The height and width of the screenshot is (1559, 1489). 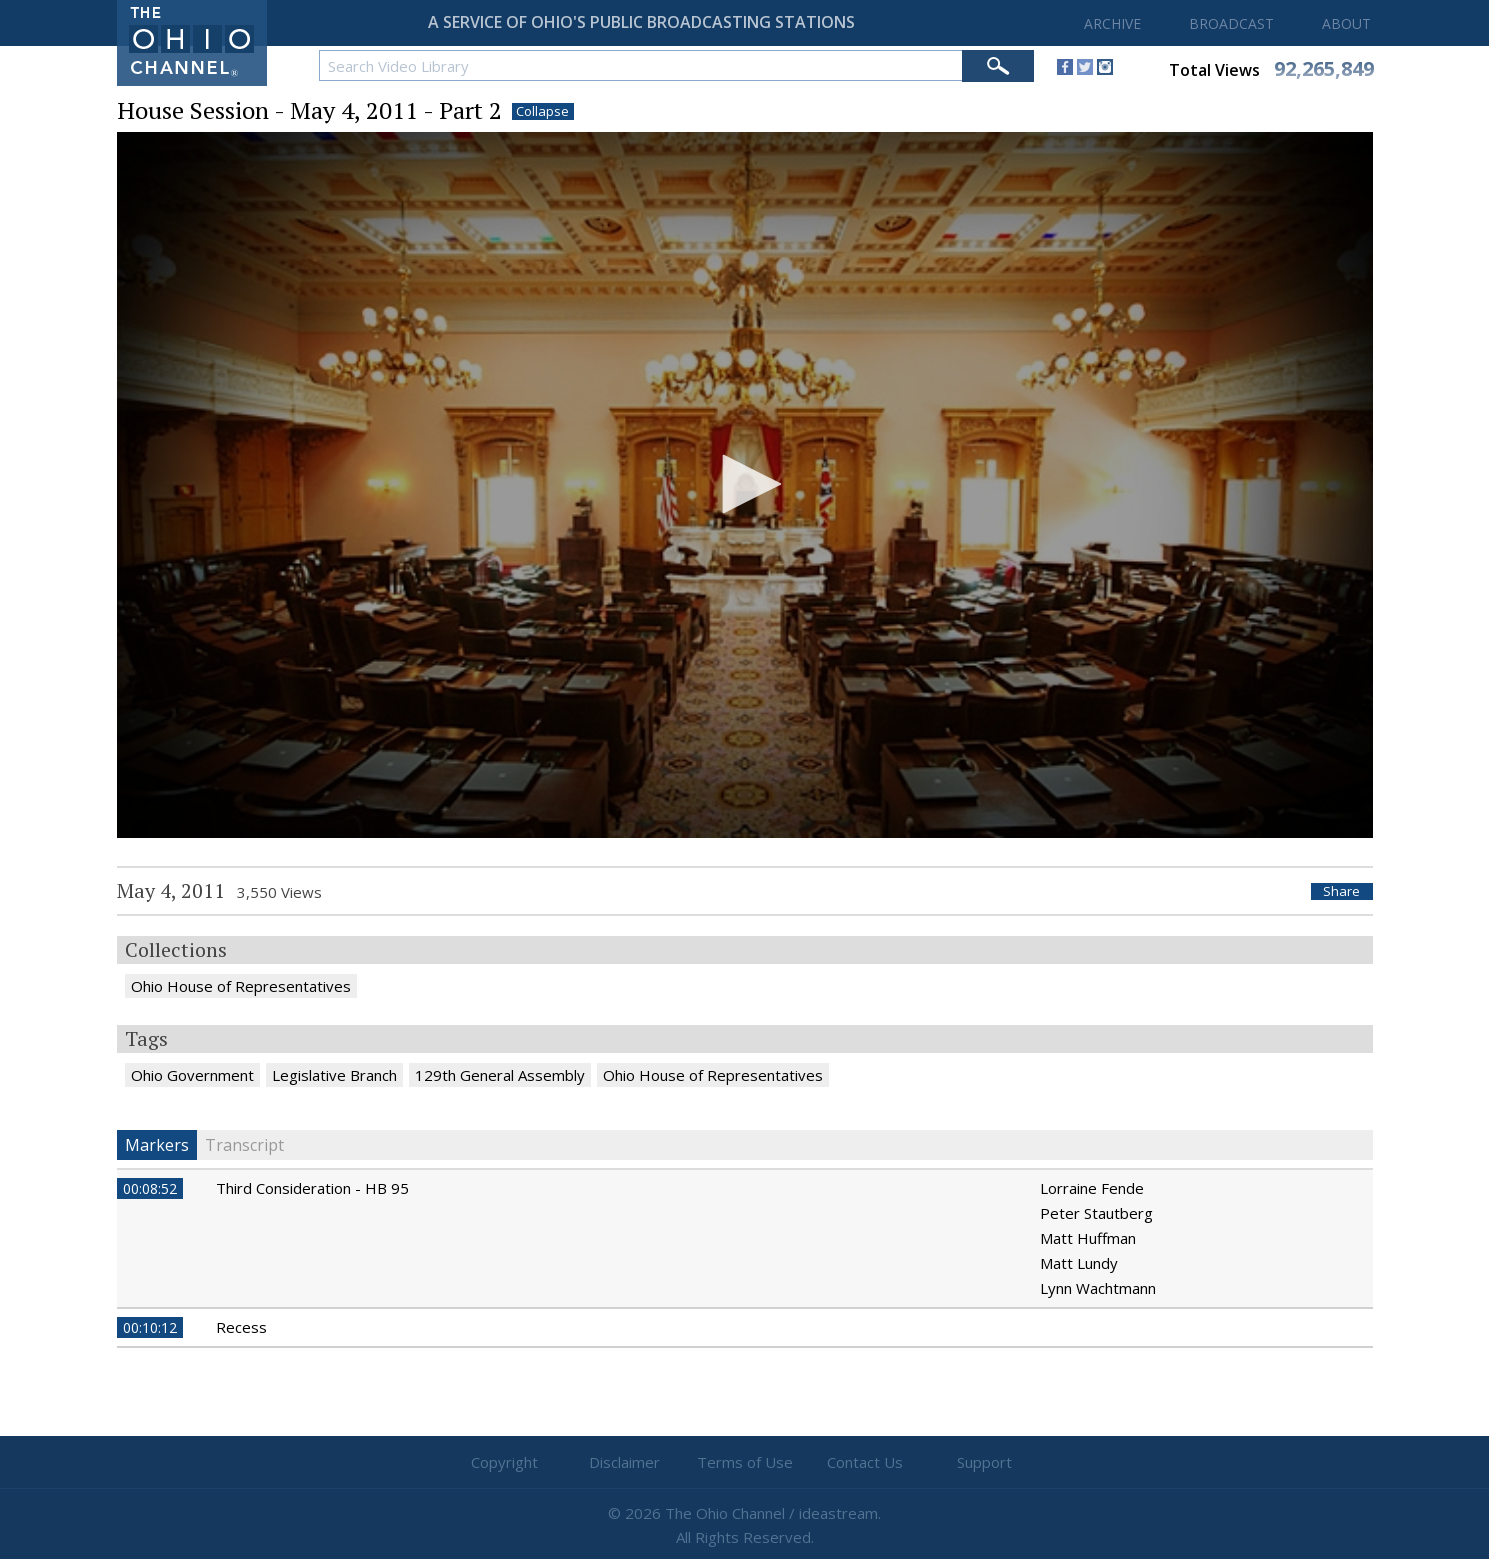 What do you see at coordinates (745, 484) in the screenshot?
I see `[button]` at bounding box center [745, 484].